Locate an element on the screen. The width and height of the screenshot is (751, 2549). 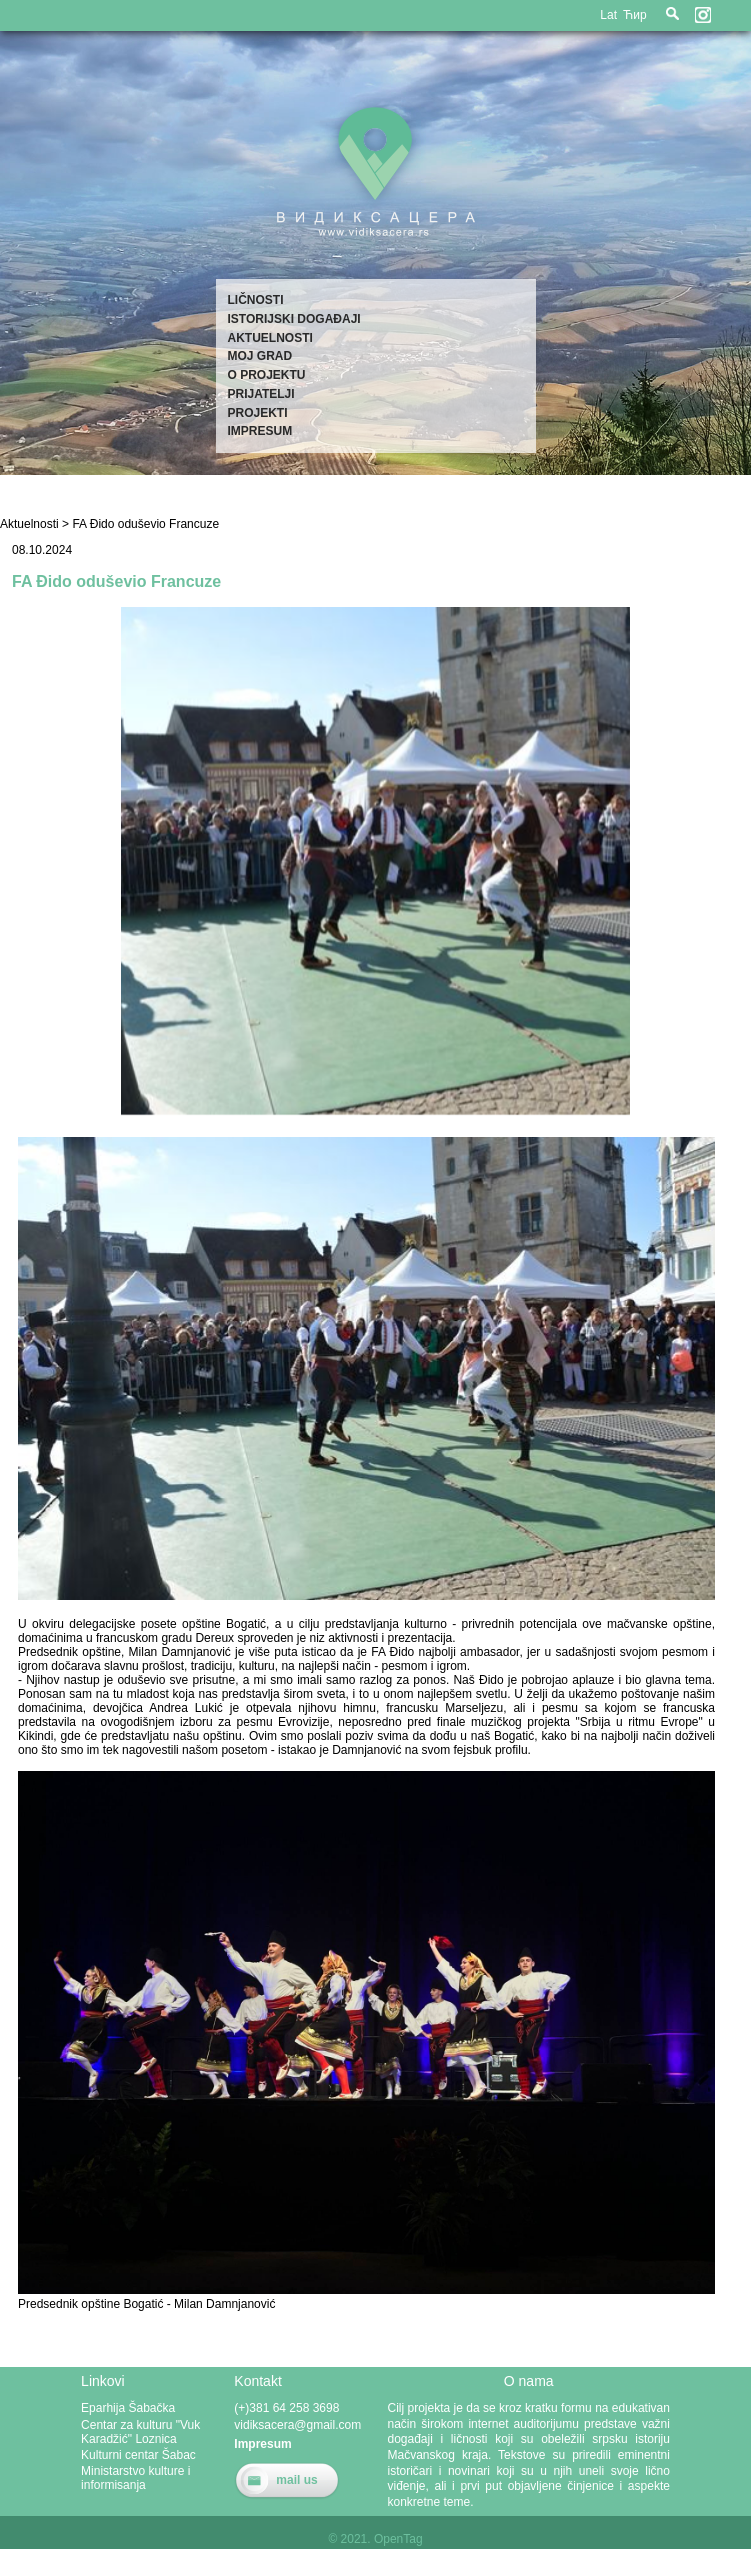
Centar za kulturu "Vuk Karadžić" Loznica is located at coordinates (140, 2432).